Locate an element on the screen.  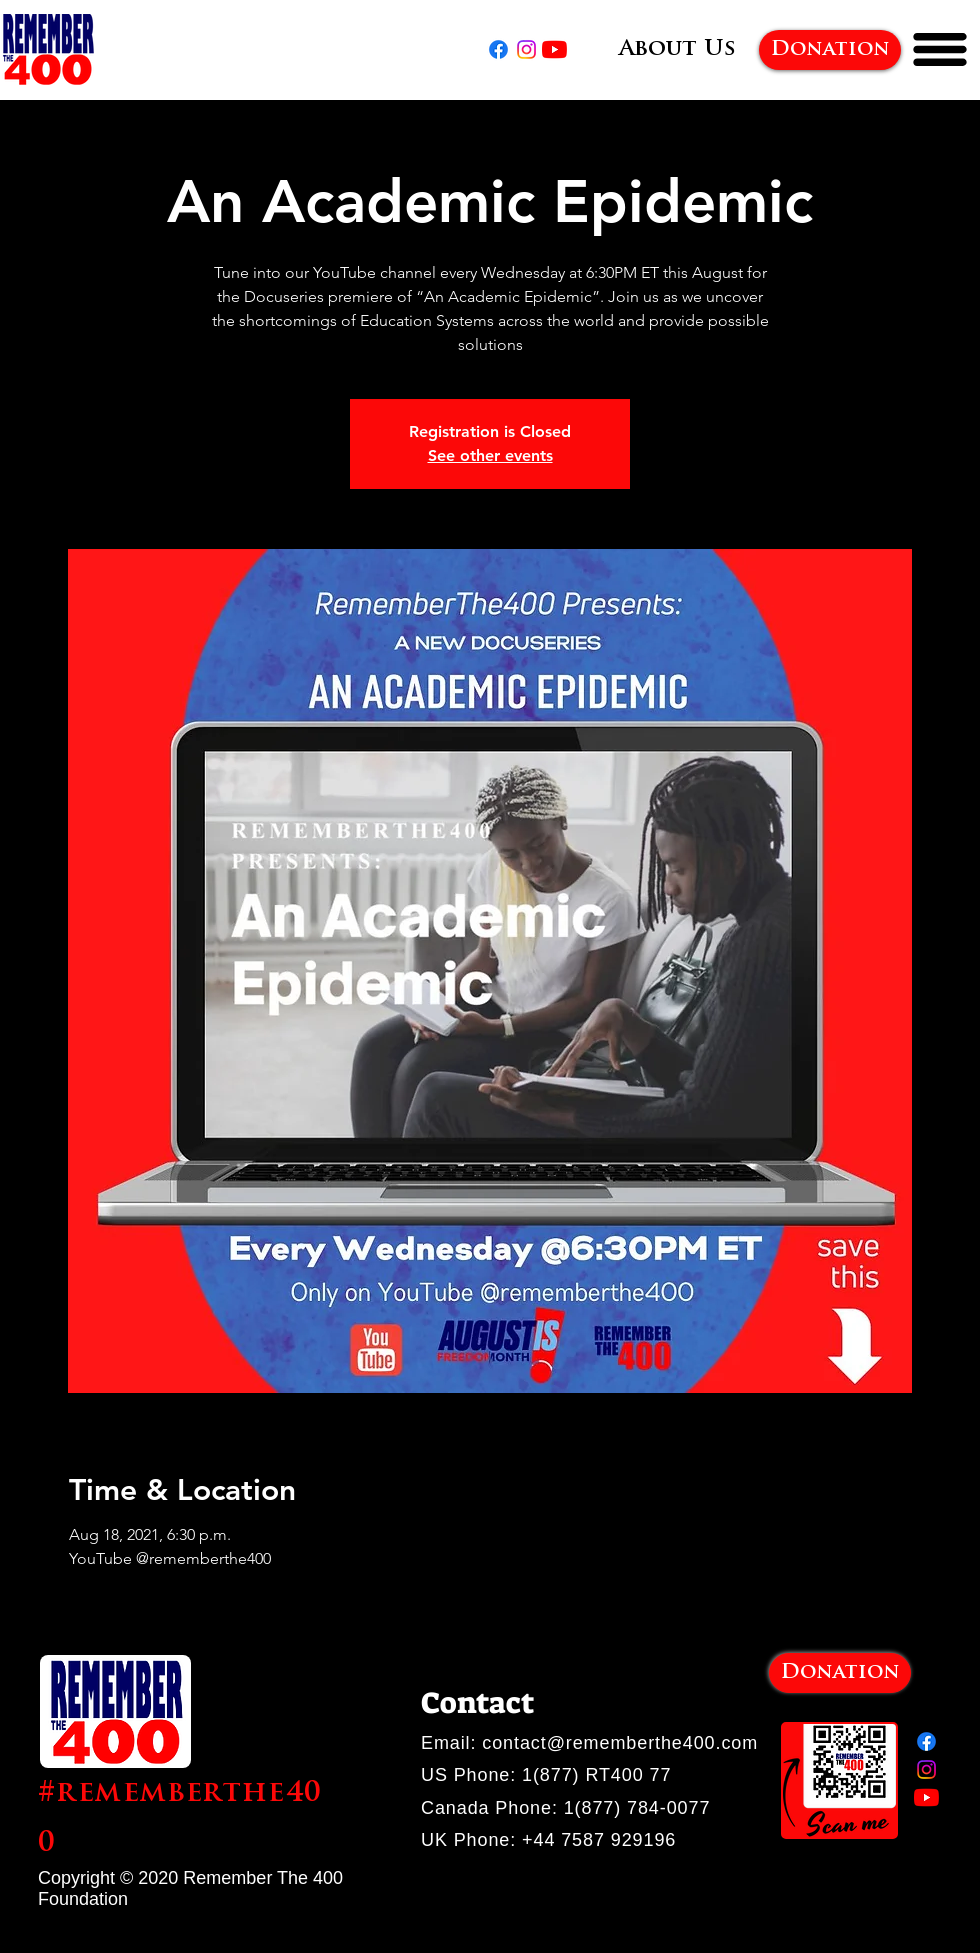
[About Us] is located at coordinates (677, 50).